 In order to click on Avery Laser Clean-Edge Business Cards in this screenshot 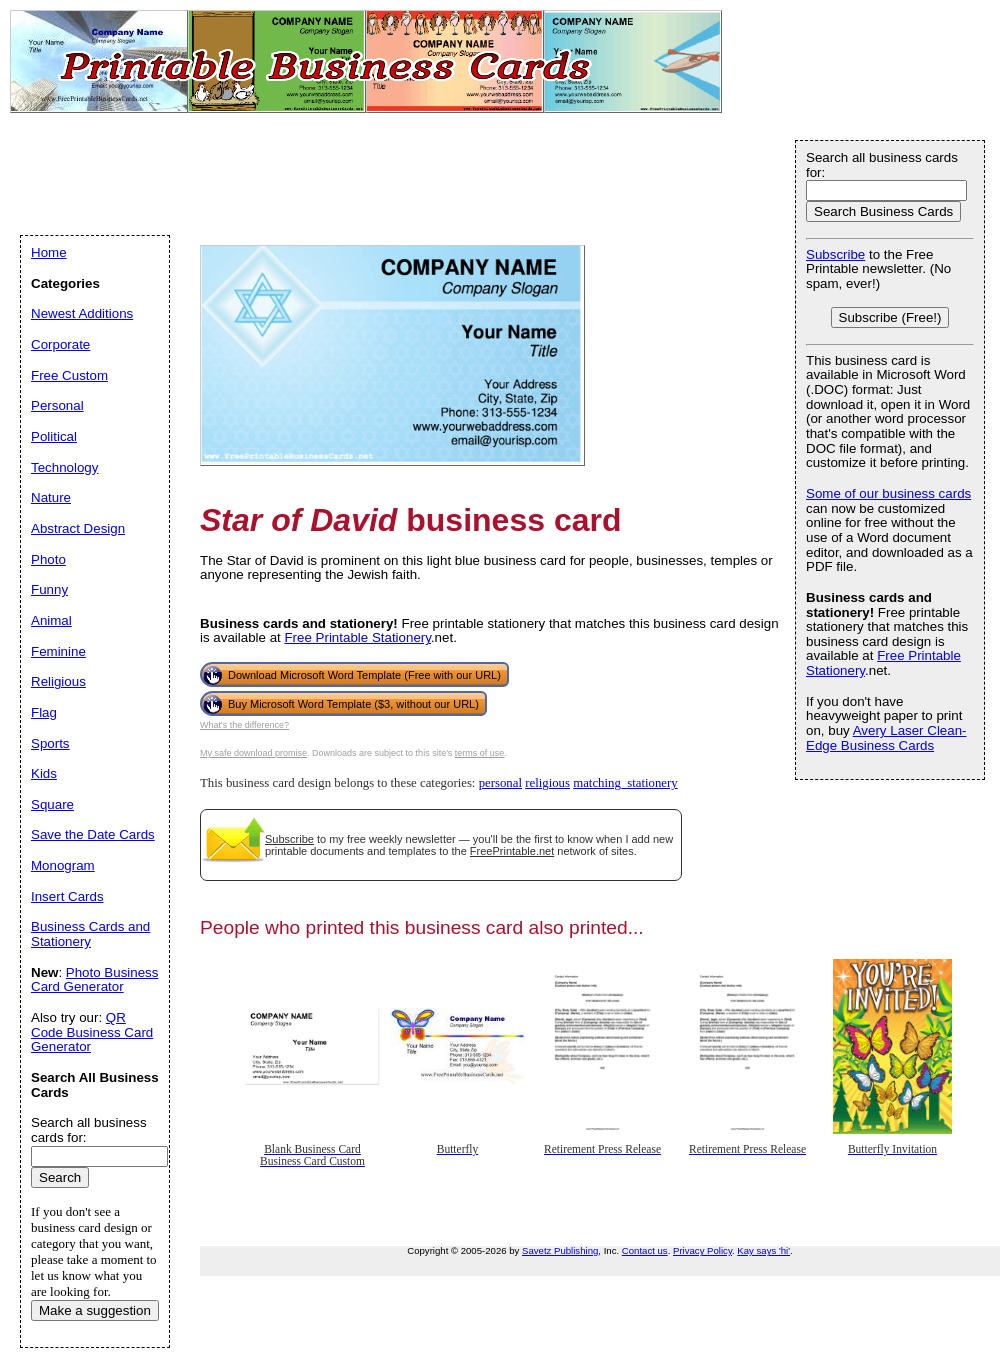, I will do `click(886, 738)`.